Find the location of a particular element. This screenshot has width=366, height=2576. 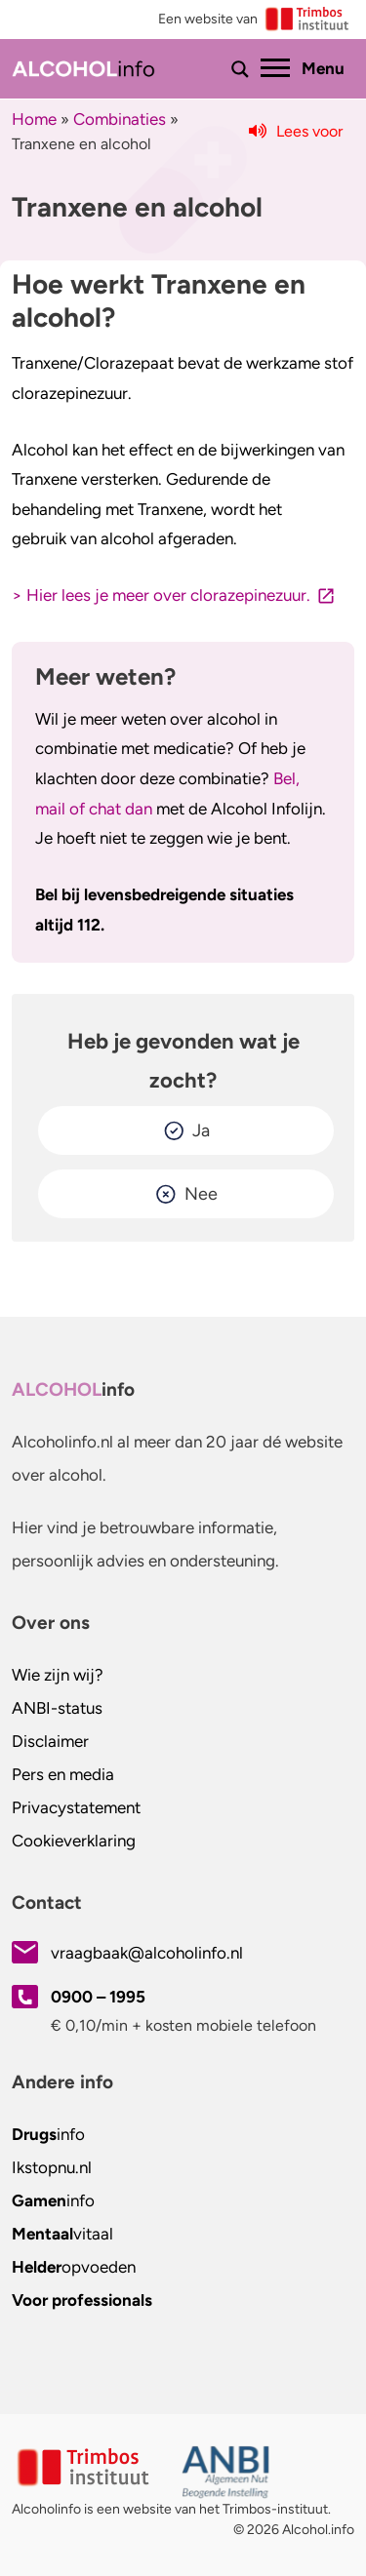

Cookieverklaring is located at coordinates (74, 1840).